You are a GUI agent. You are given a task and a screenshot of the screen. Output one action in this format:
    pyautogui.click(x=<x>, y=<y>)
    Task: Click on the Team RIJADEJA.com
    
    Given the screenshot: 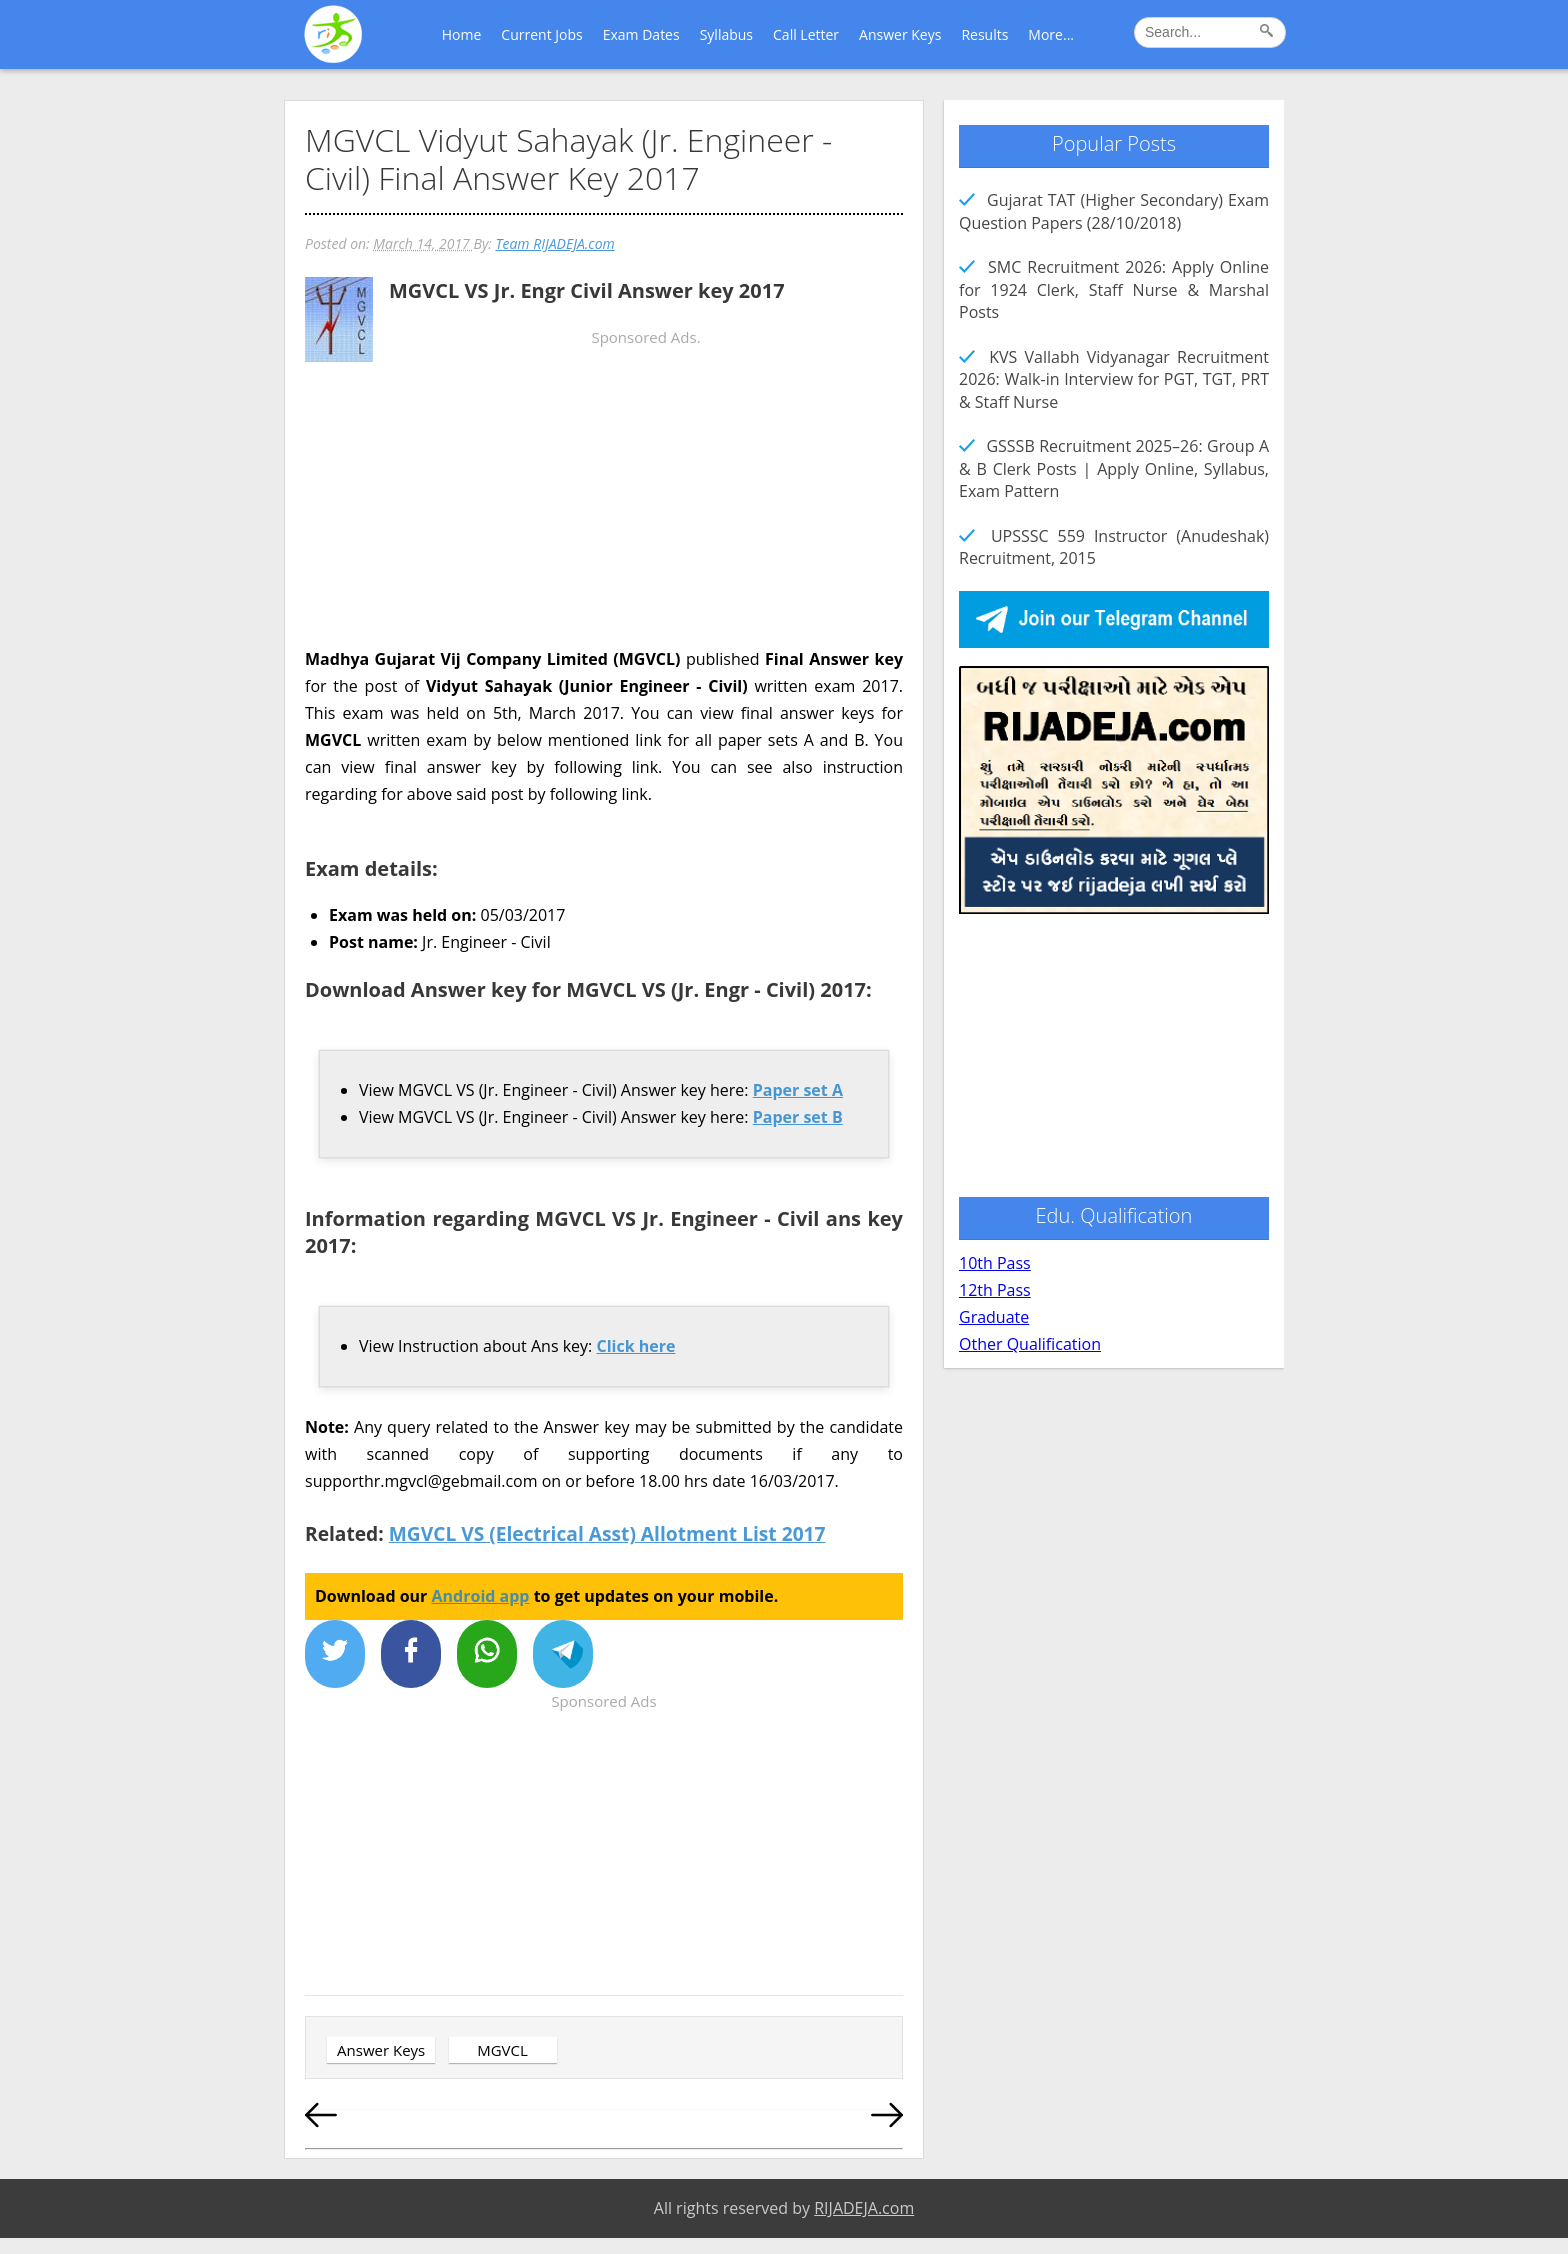 What is the action you would take?
    pyautogui.click(x=554, y=243)
    